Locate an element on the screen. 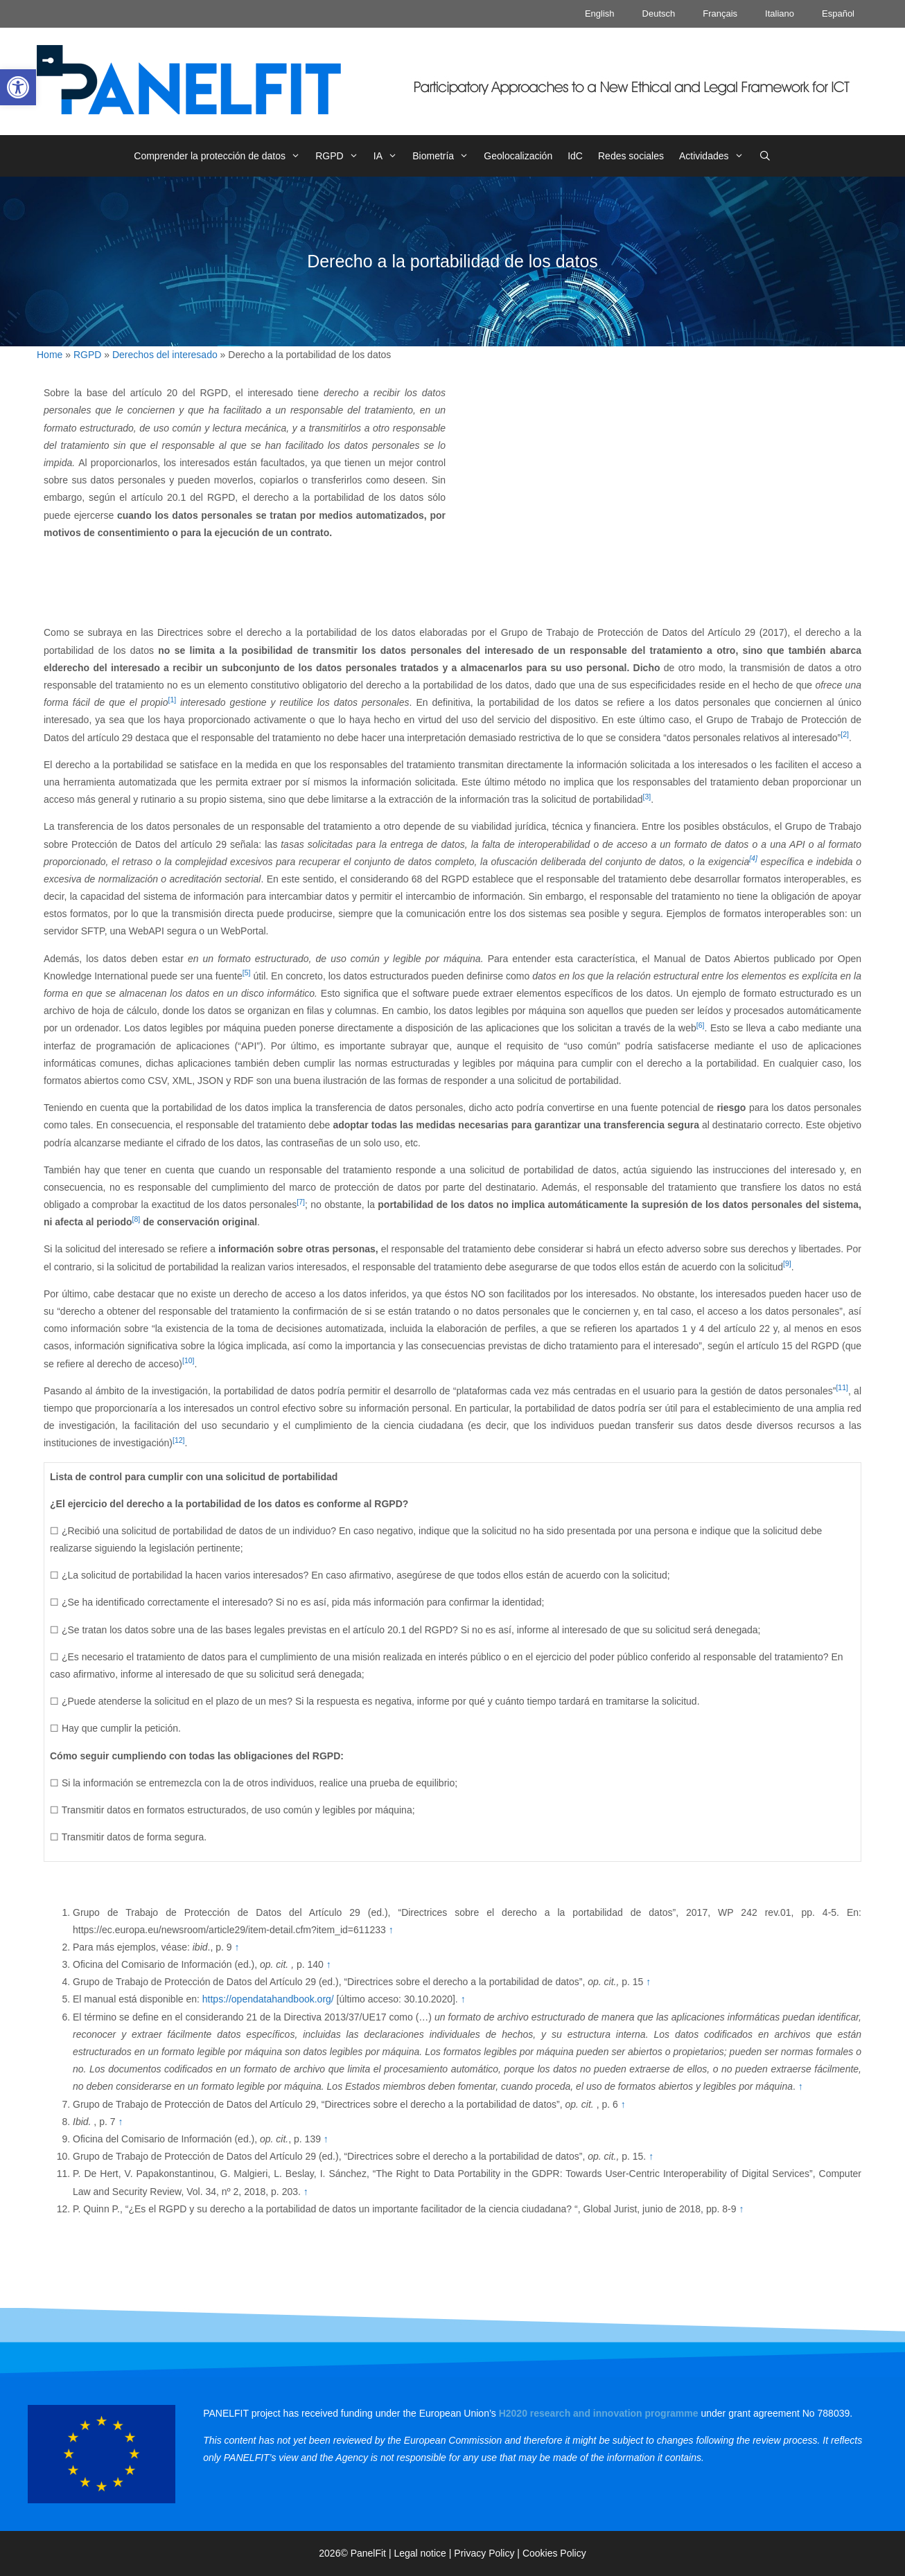 The image size is (905, 2576). Legal notice [link] is located at coordinates (420, 2553).